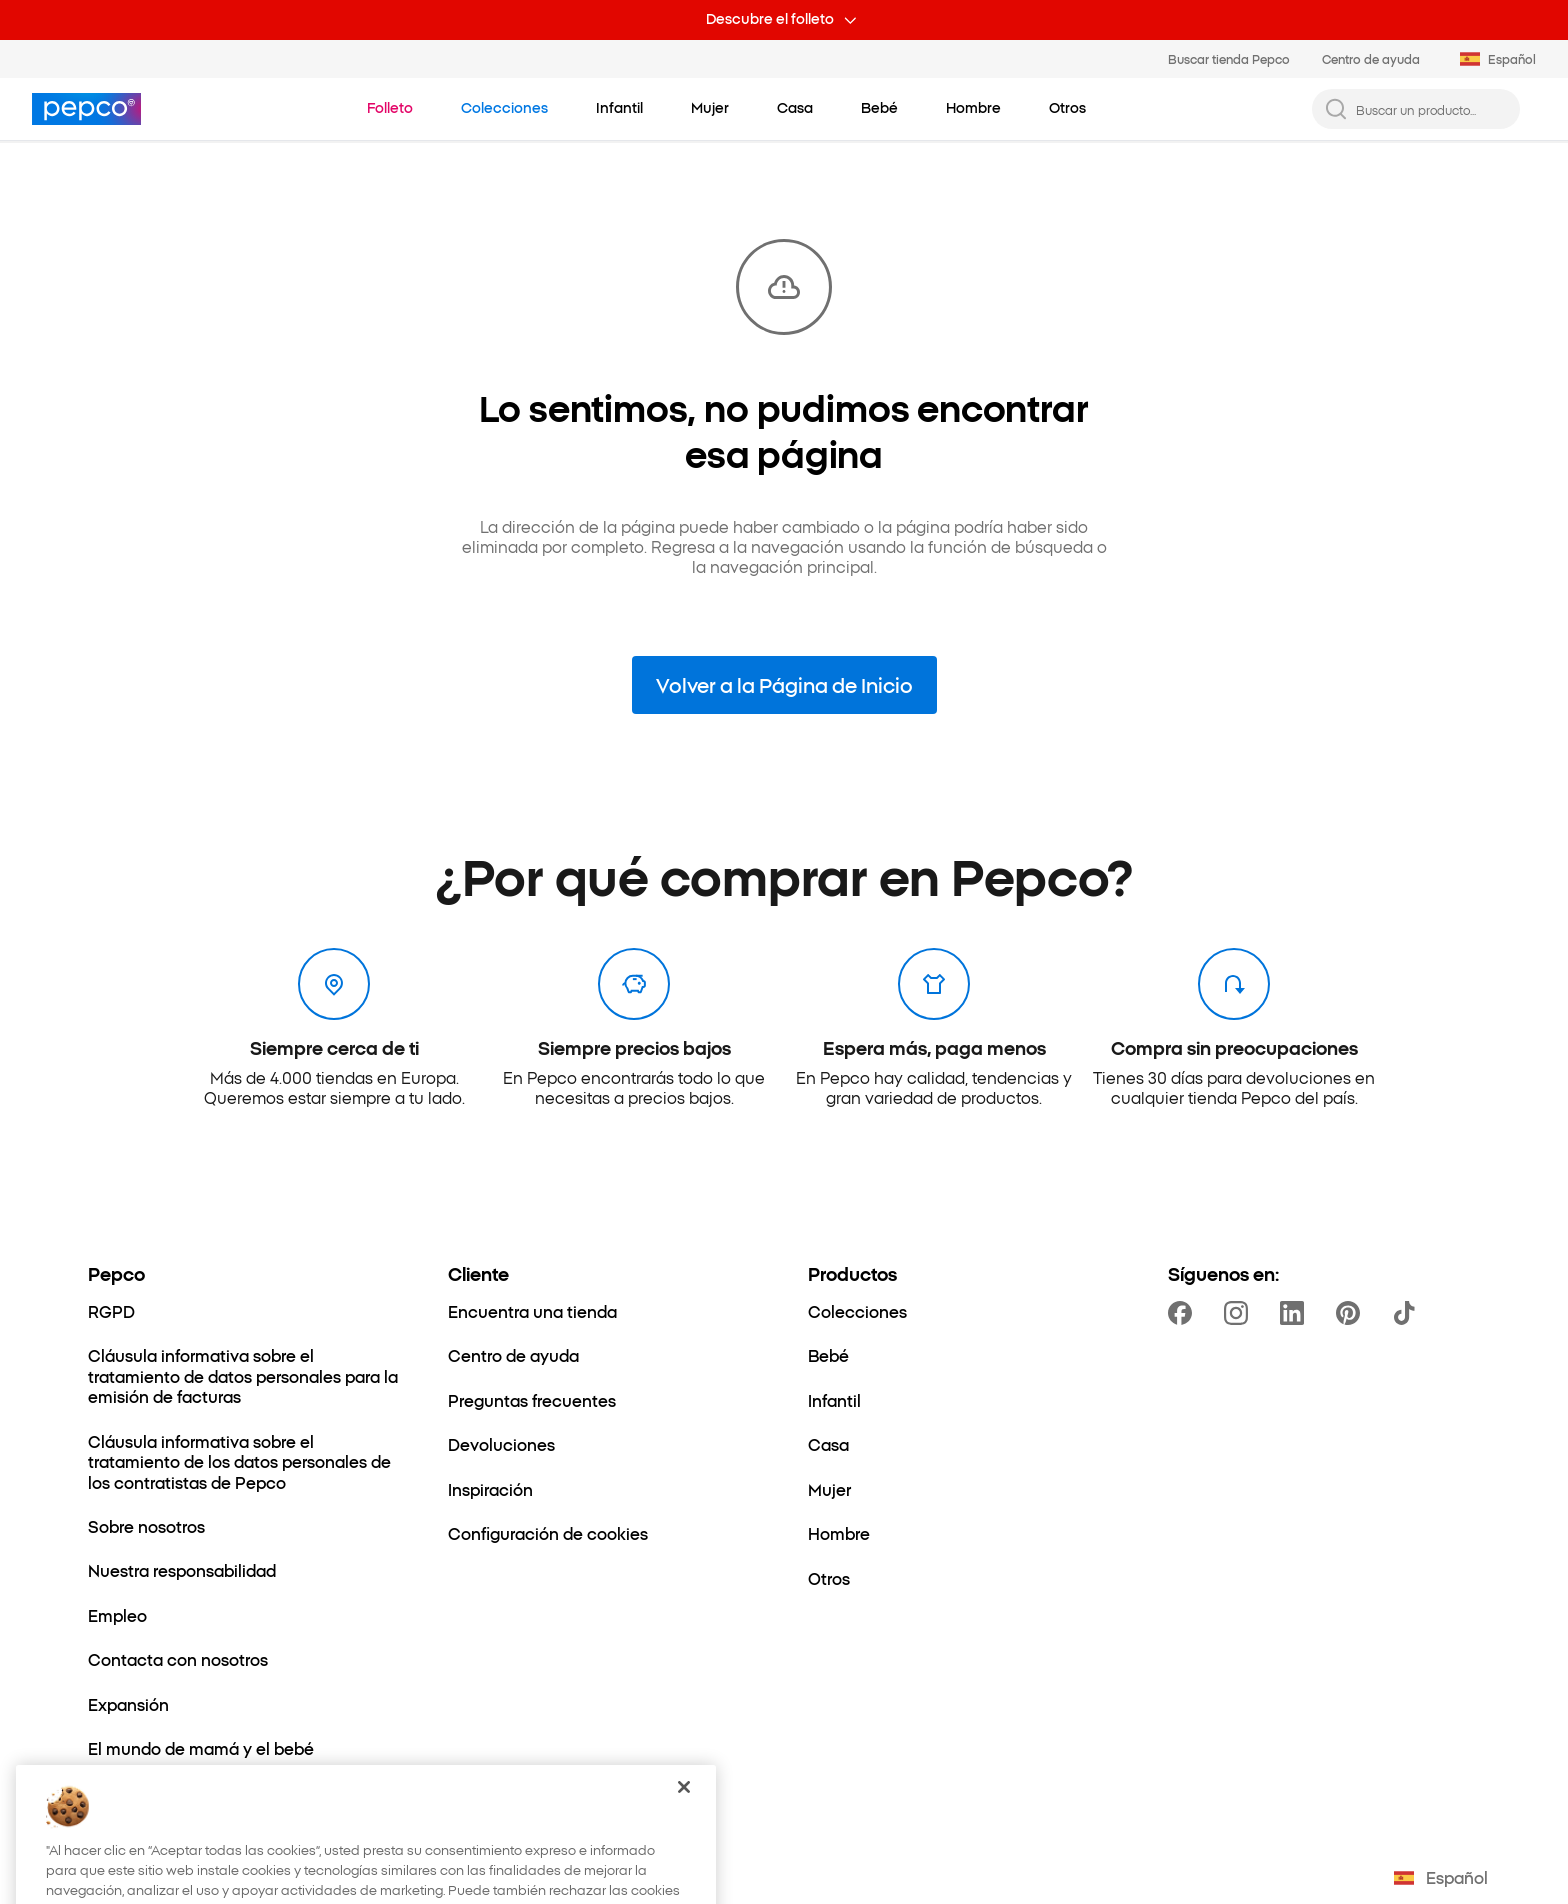  I want to click on [Nuestra responsabilidad], so click(182, 1570).